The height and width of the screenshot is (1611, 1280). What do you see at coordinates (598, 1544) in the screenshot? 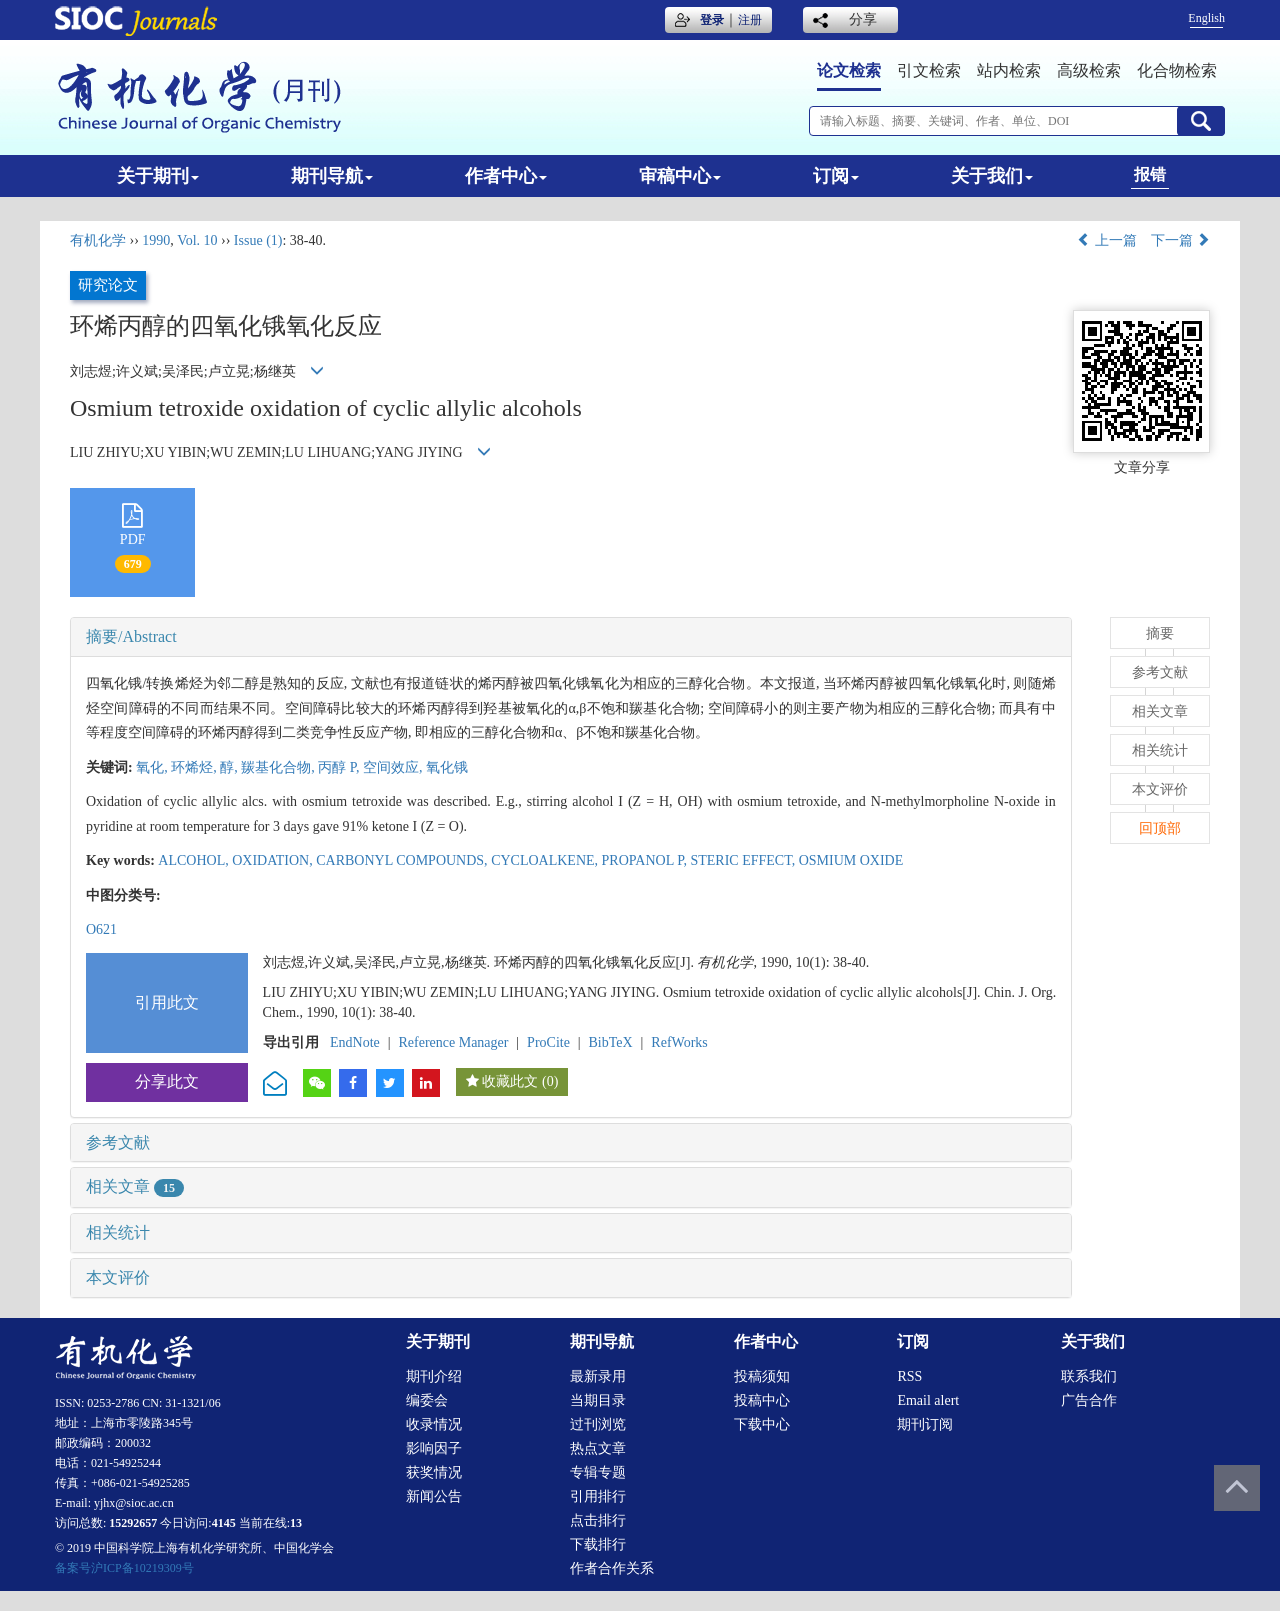
I see `下载排行 [menuitem]` at bounding box center [598, 1544].